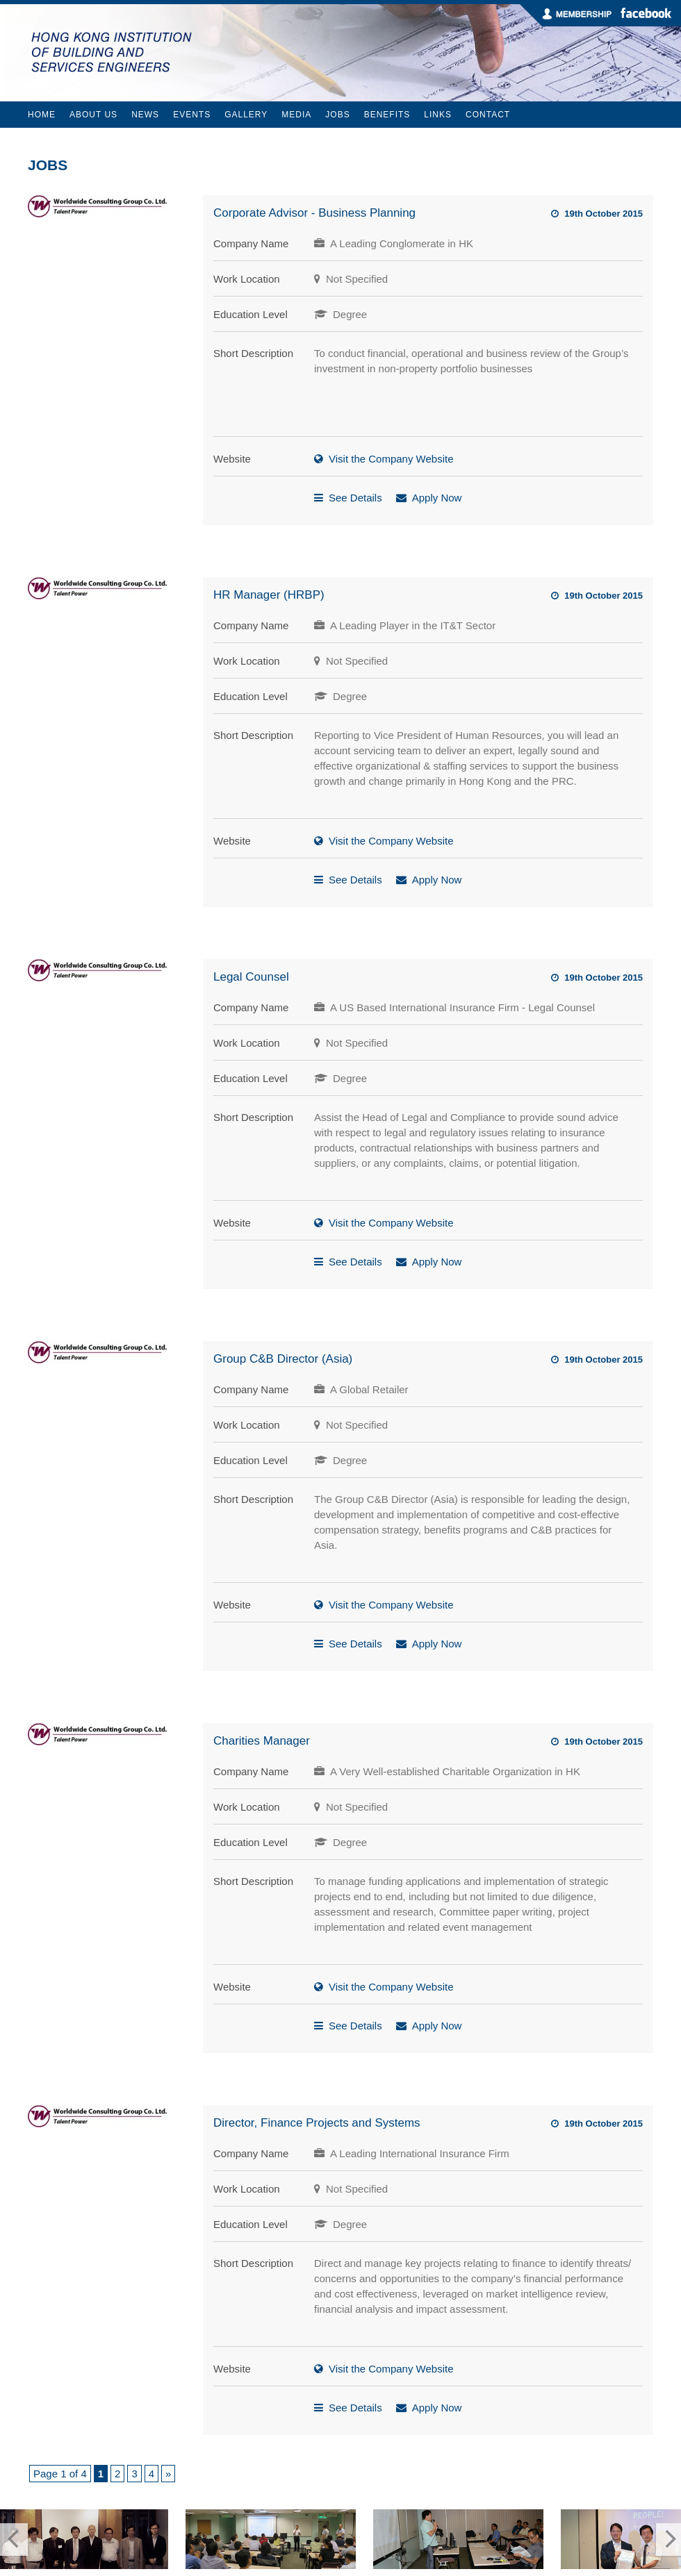 The height and width of the screenshot is (2576, 681). Describe the element at coordinates (192, 114) in the screenshot. I see `Events` at that location.